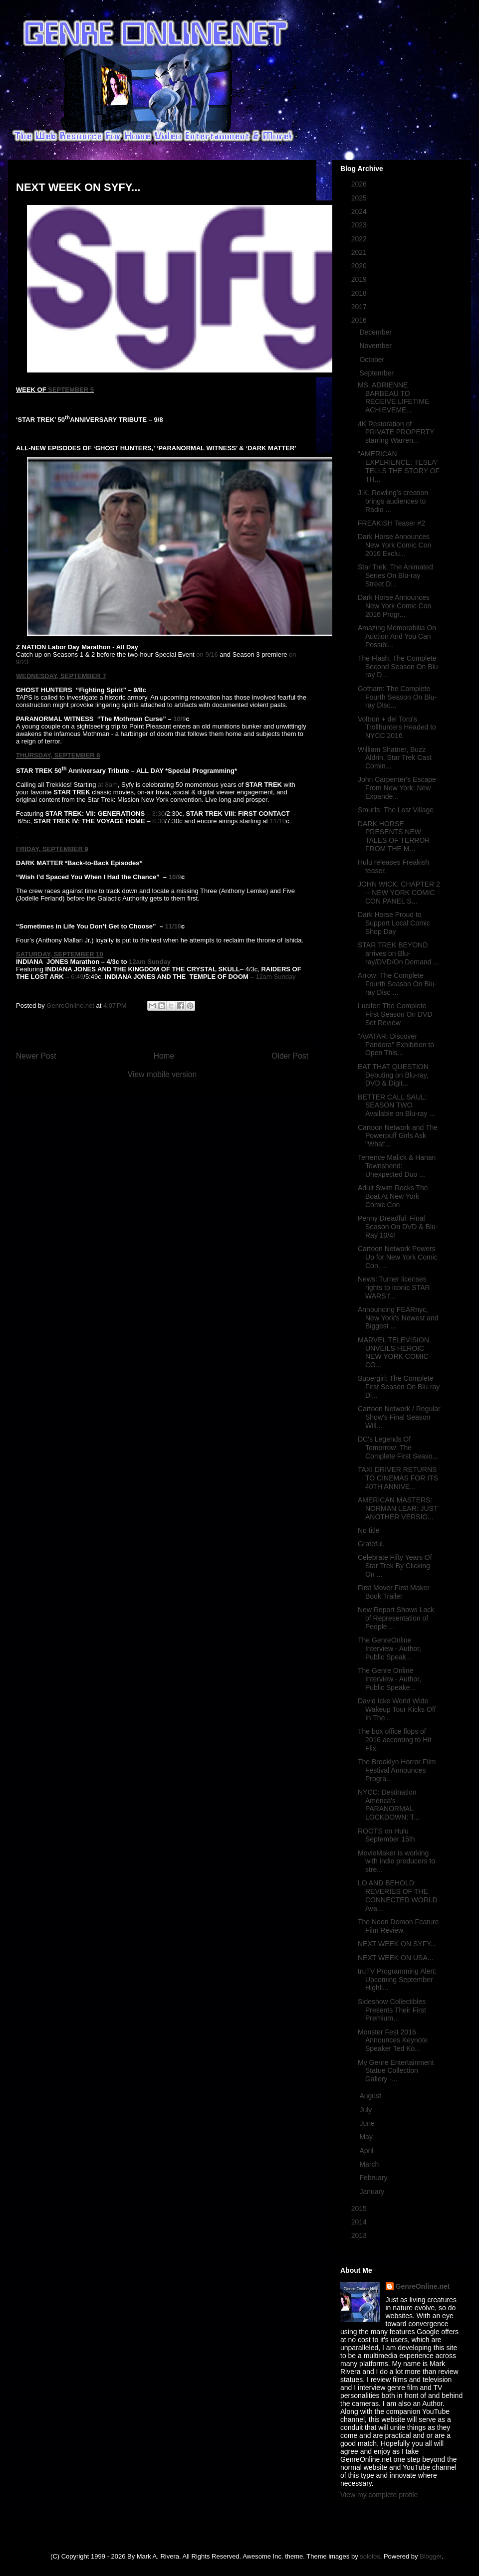  What do you see at coordinates (164, 1056) in the screenshot?
I see `Home` at bounding box center [164, 1056].